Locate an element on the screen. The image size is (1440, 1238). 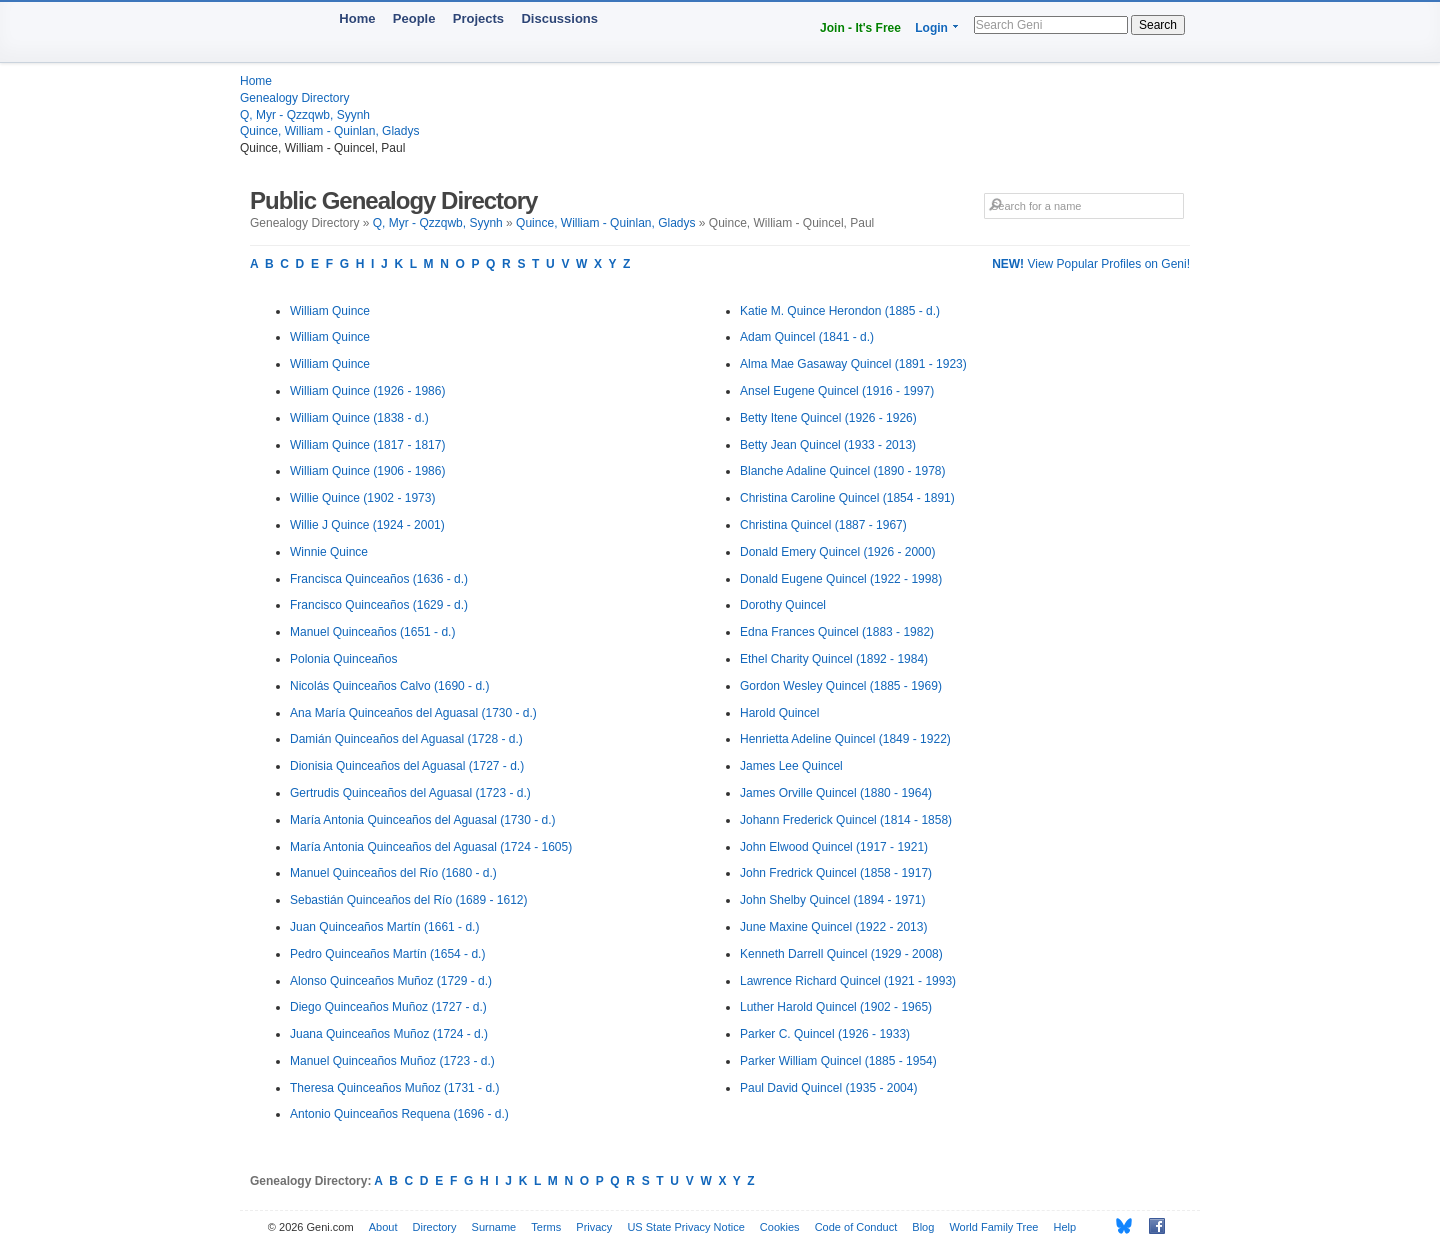
Damián Quinceaños del Aguasal (1728 - d.) is located at coordinates (406, 739).